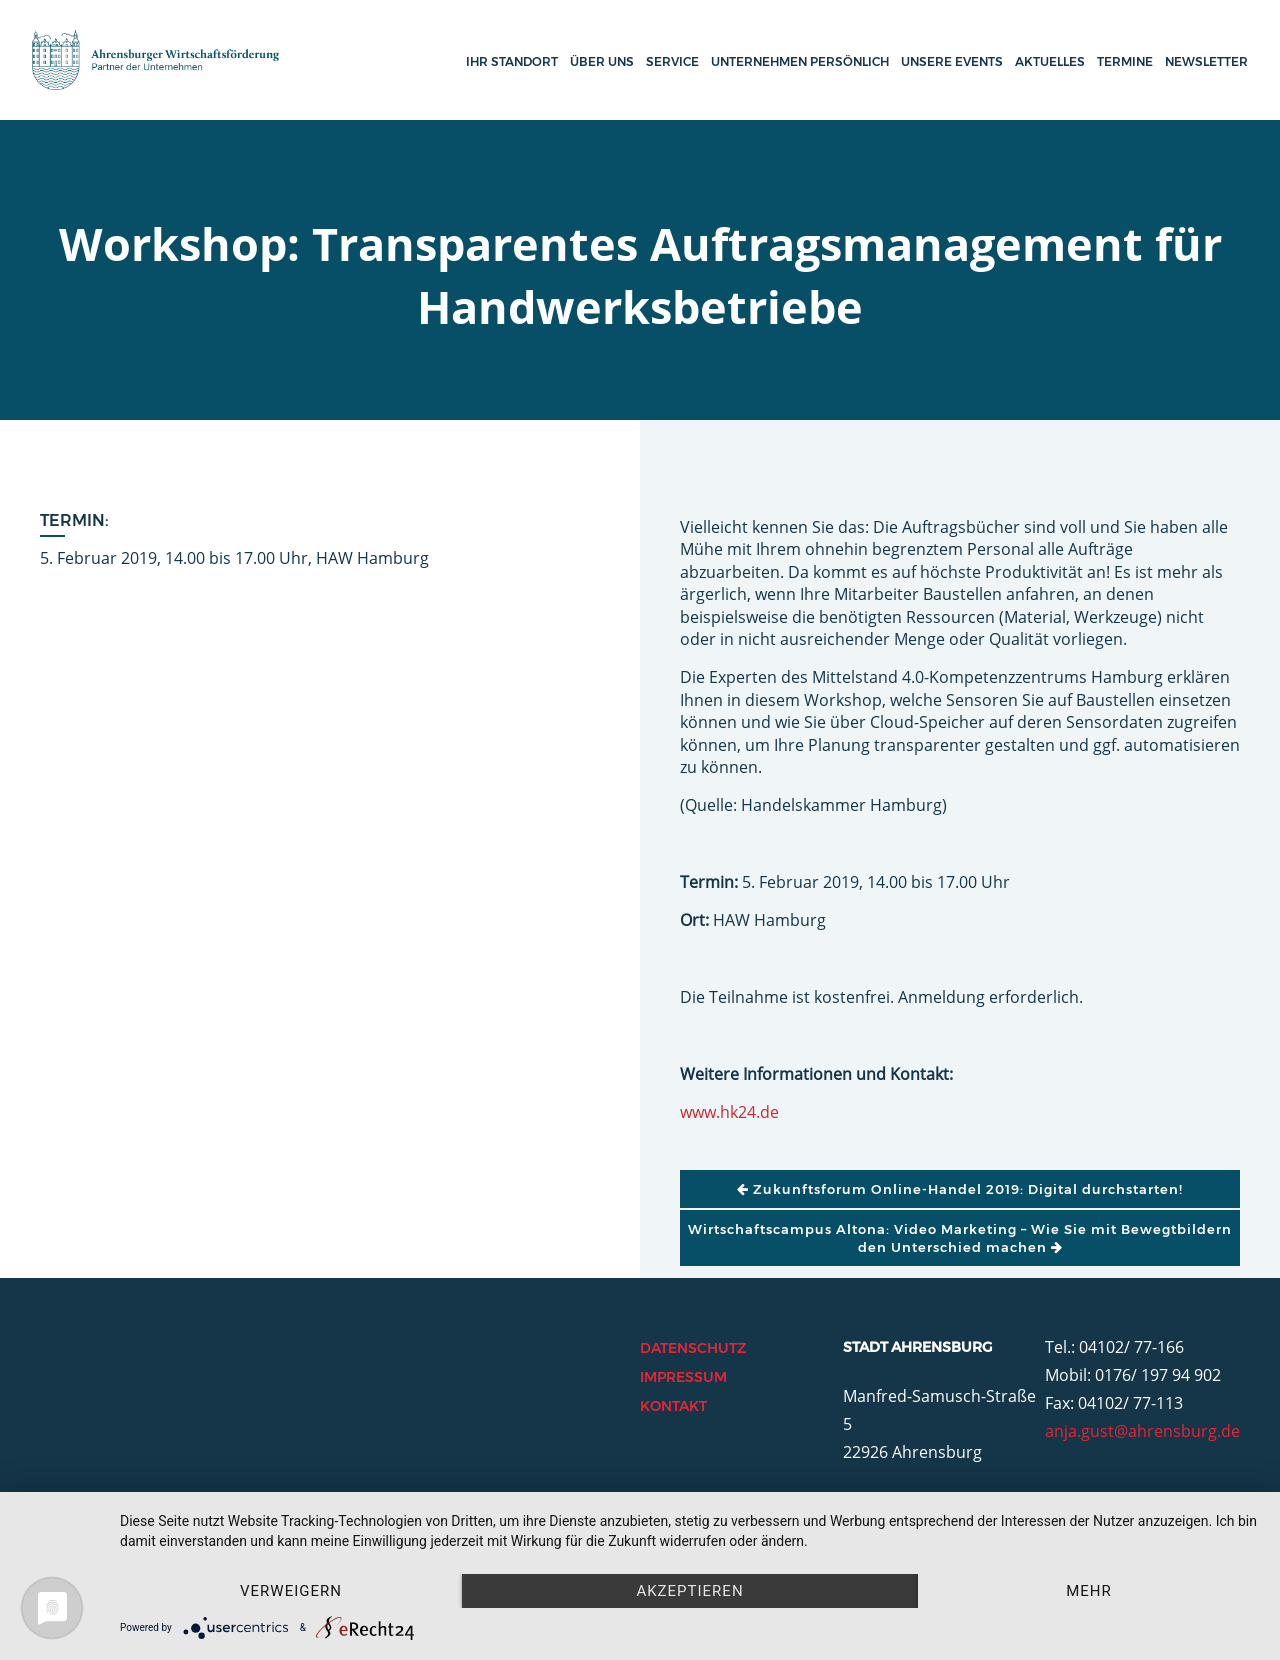  Describe the element at coordinates (1142, 1431) in the screenshot. I see `anja.gust@ahrensburg.de` at that location.